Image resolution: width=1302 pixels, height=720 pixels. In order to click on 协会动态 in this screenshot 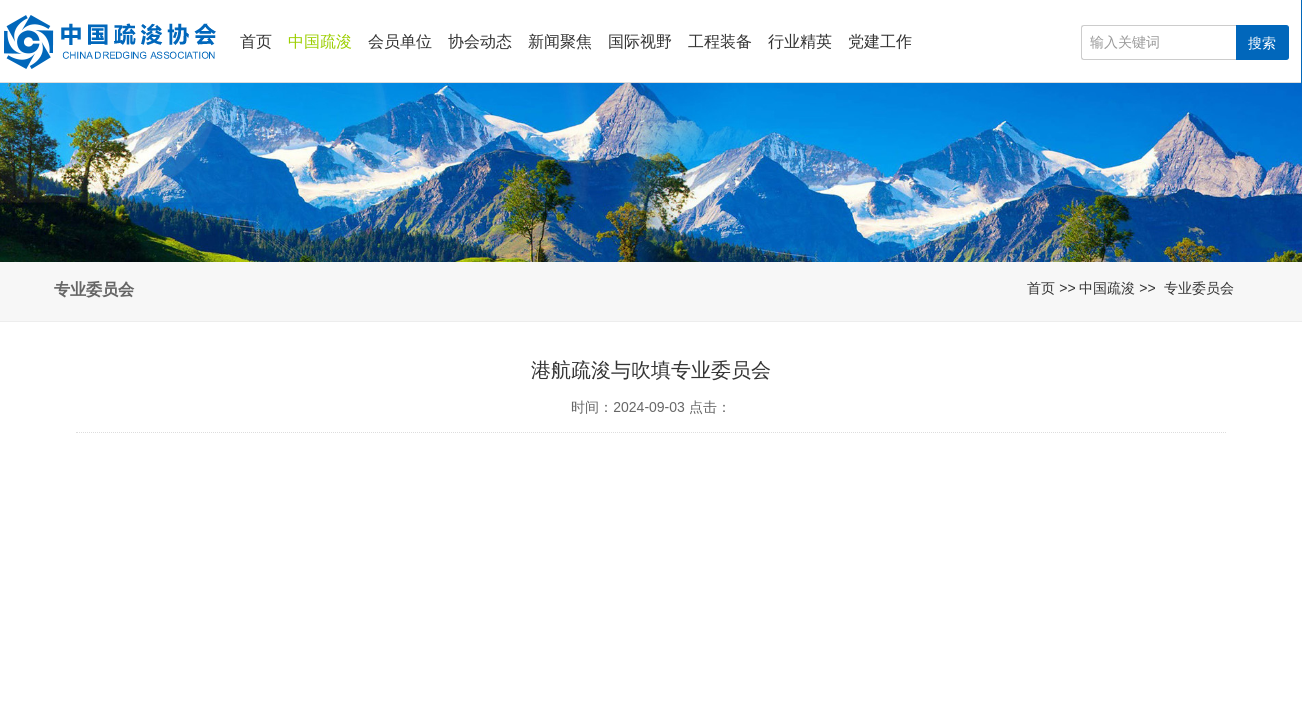, I will do `click(480, 41)`.